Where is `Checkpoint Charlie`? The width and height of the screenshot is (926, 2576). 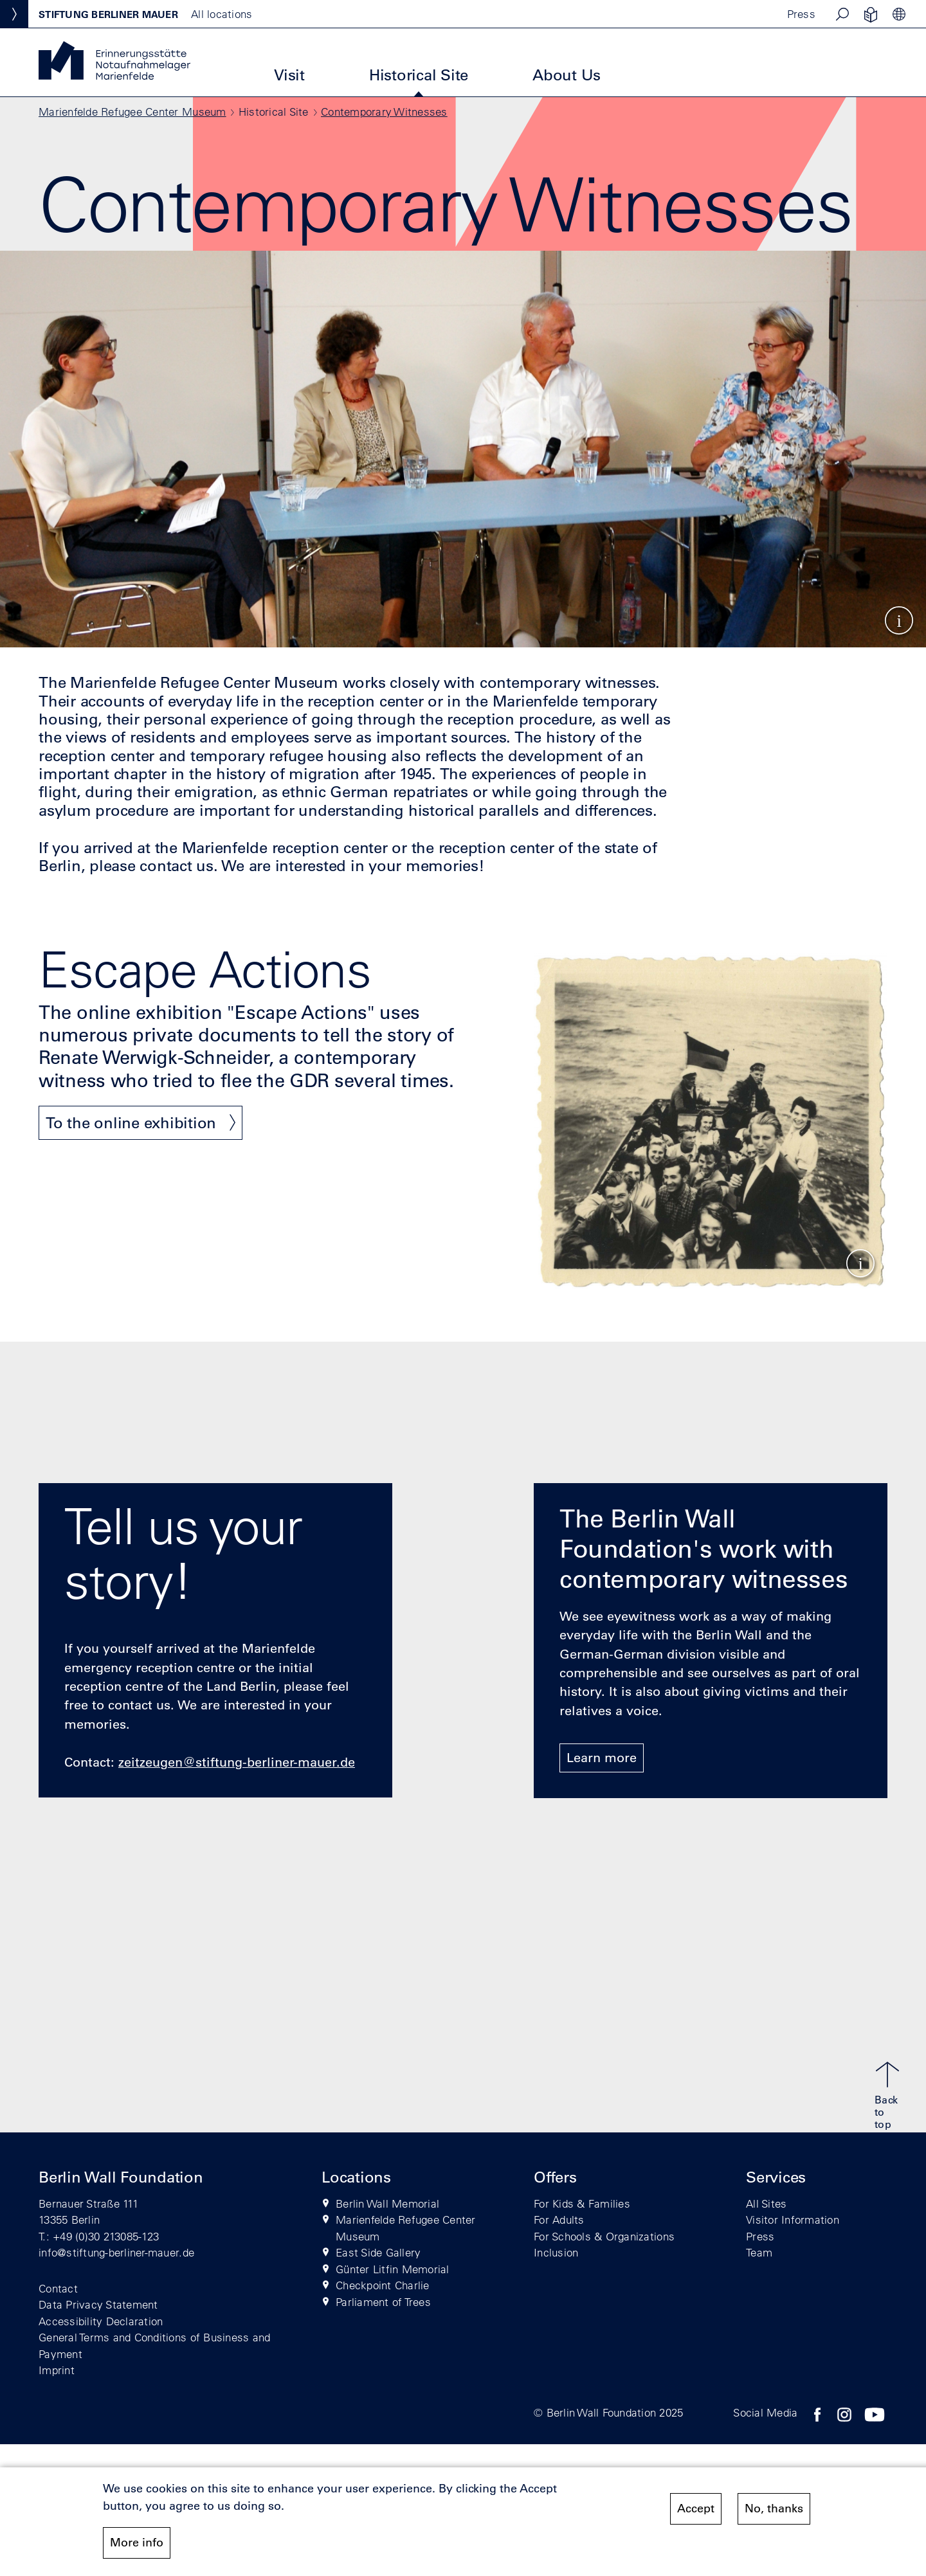
Checkpoint Charlie is located at coordinates (383, 2285).